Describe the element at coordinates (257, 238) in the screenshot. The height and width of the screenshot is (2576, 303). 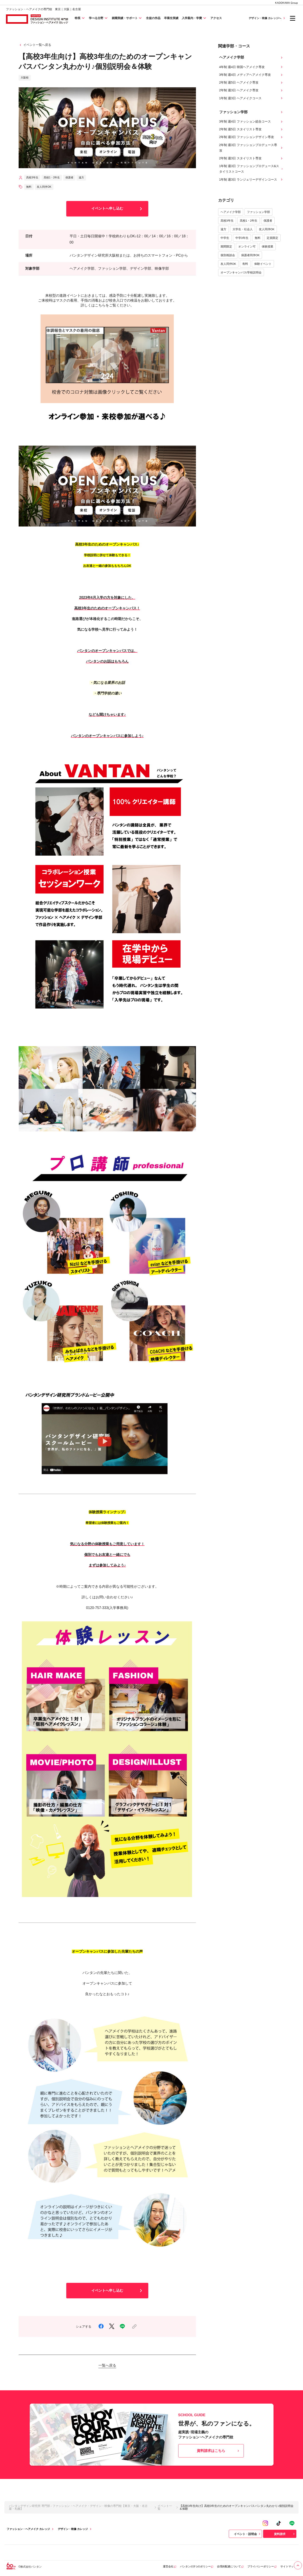
I see `無料` at that location.